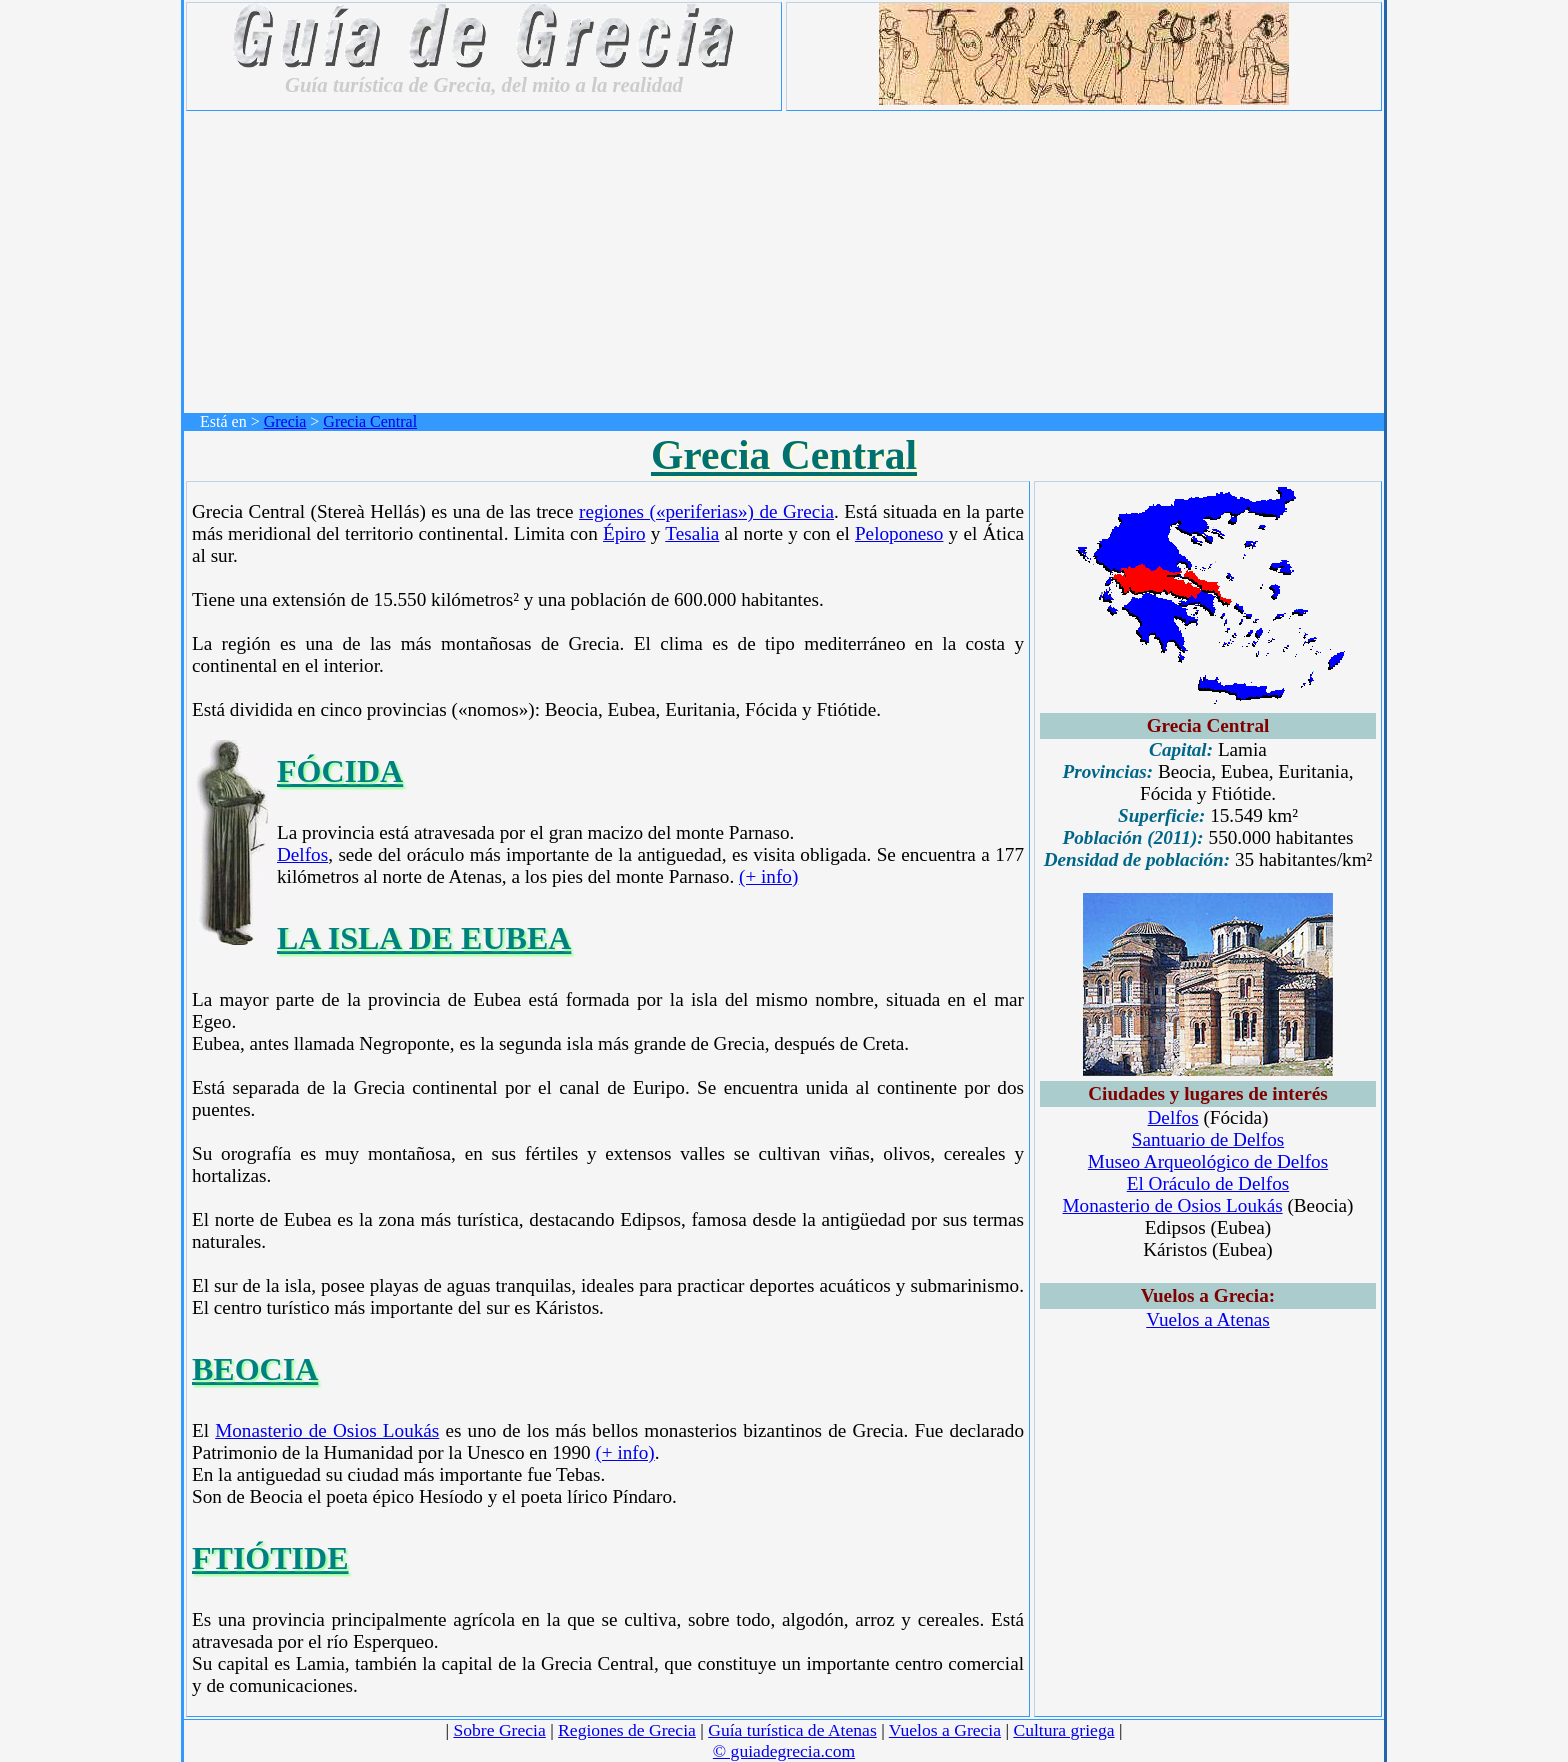 This screenshot has height=1762, width=1568. What do you see at coordinates (1208, 1139) in the screenshot?
I see `Santuario de Delfos` at bounding box center [1208, 1139].